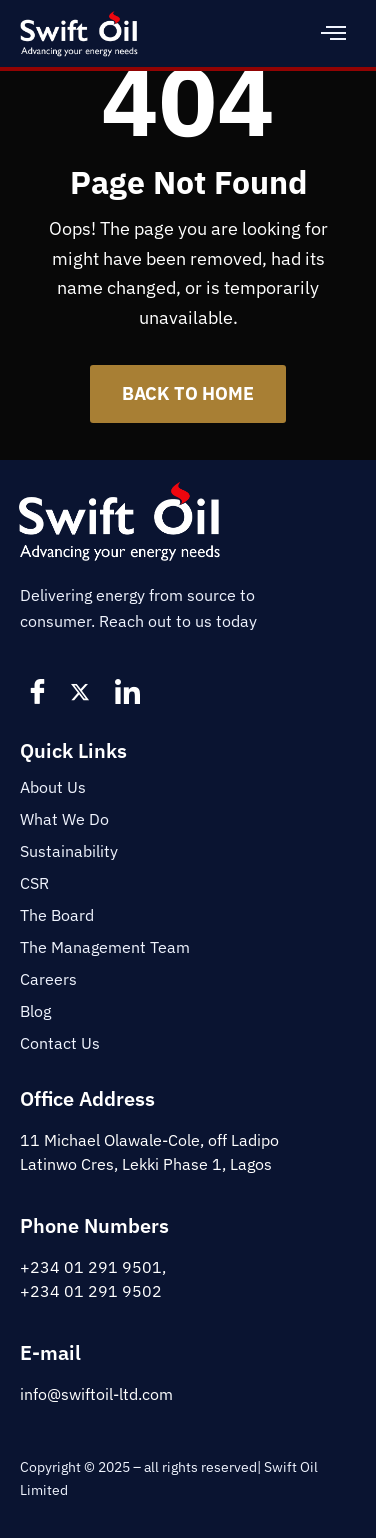 The image size is (376, 1538). I want to click on Contact Us, so click(60, 1043).